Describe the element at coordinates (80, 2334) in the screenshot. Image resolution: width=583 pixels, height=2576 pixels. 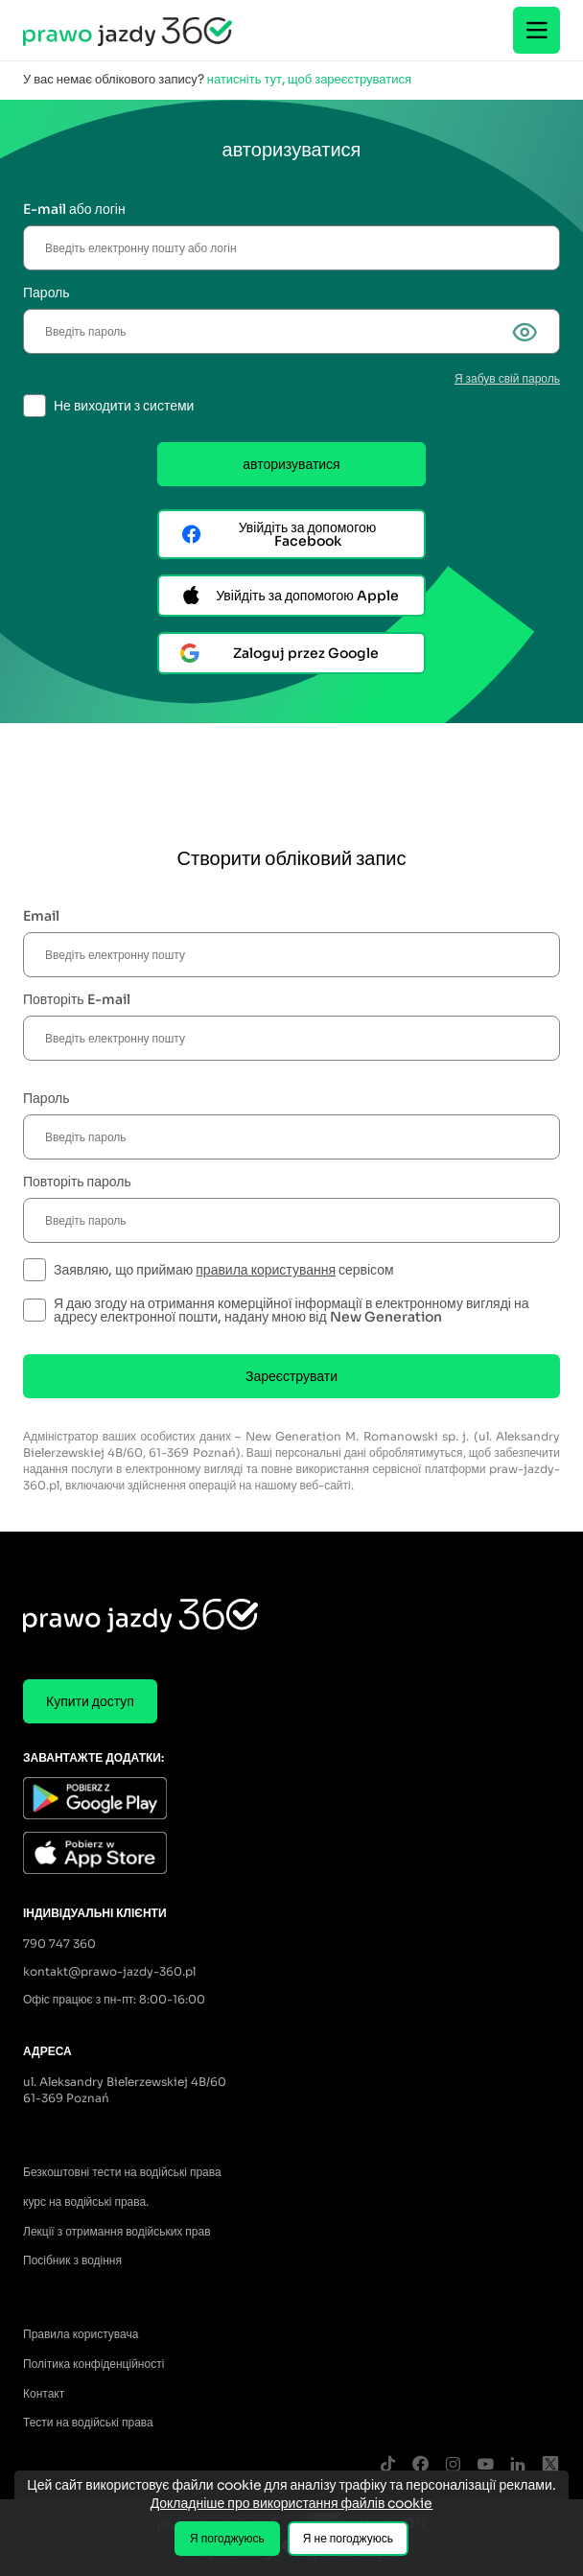
I see `Правила користувача` at that location.